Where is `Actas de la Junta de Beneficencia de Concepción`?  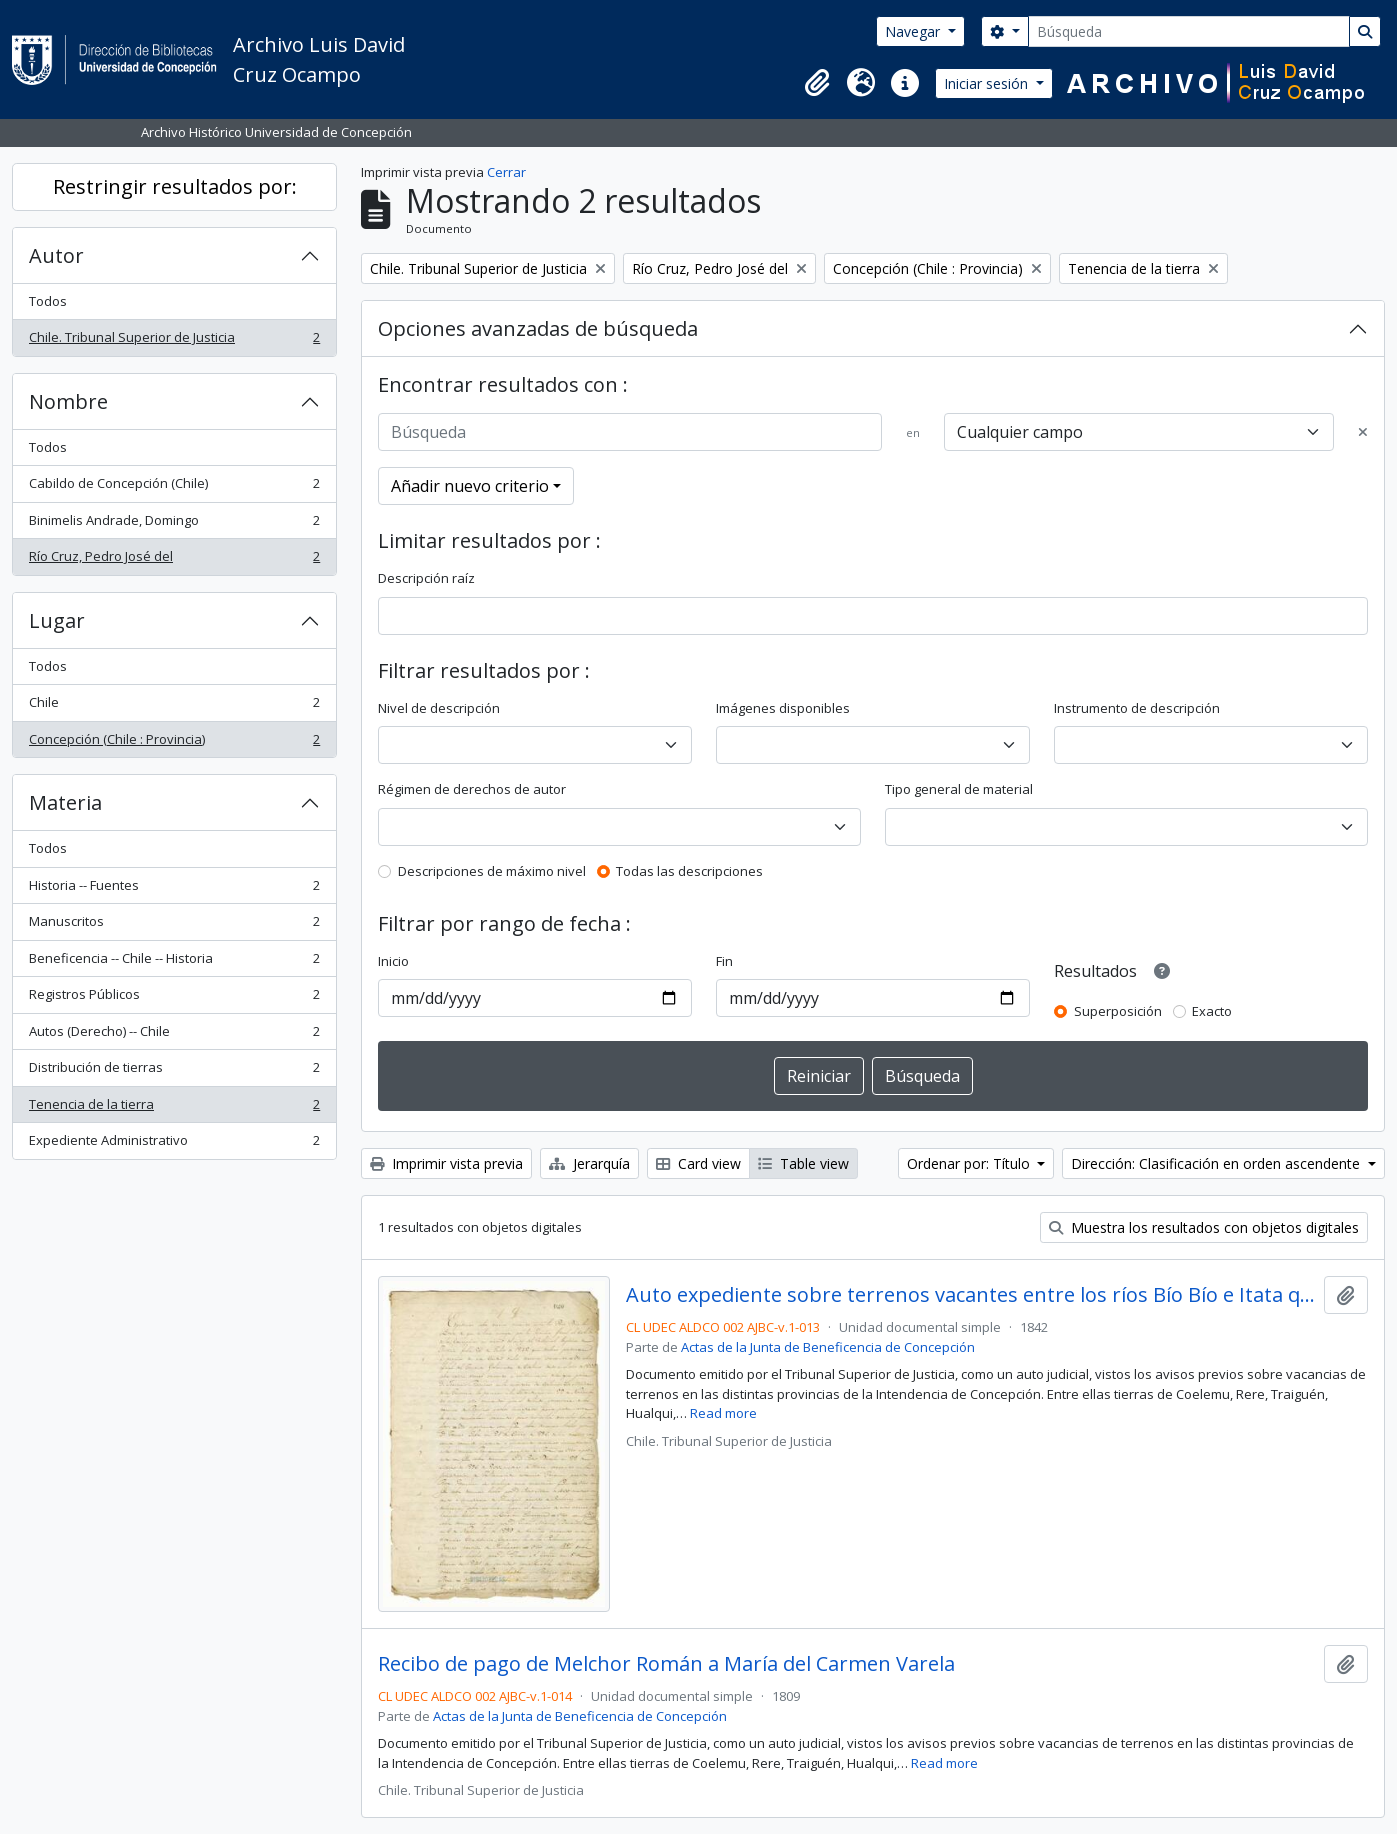
Actas de la Junta de Beneficencia de Concepción is located at coordinates (828, 1347).